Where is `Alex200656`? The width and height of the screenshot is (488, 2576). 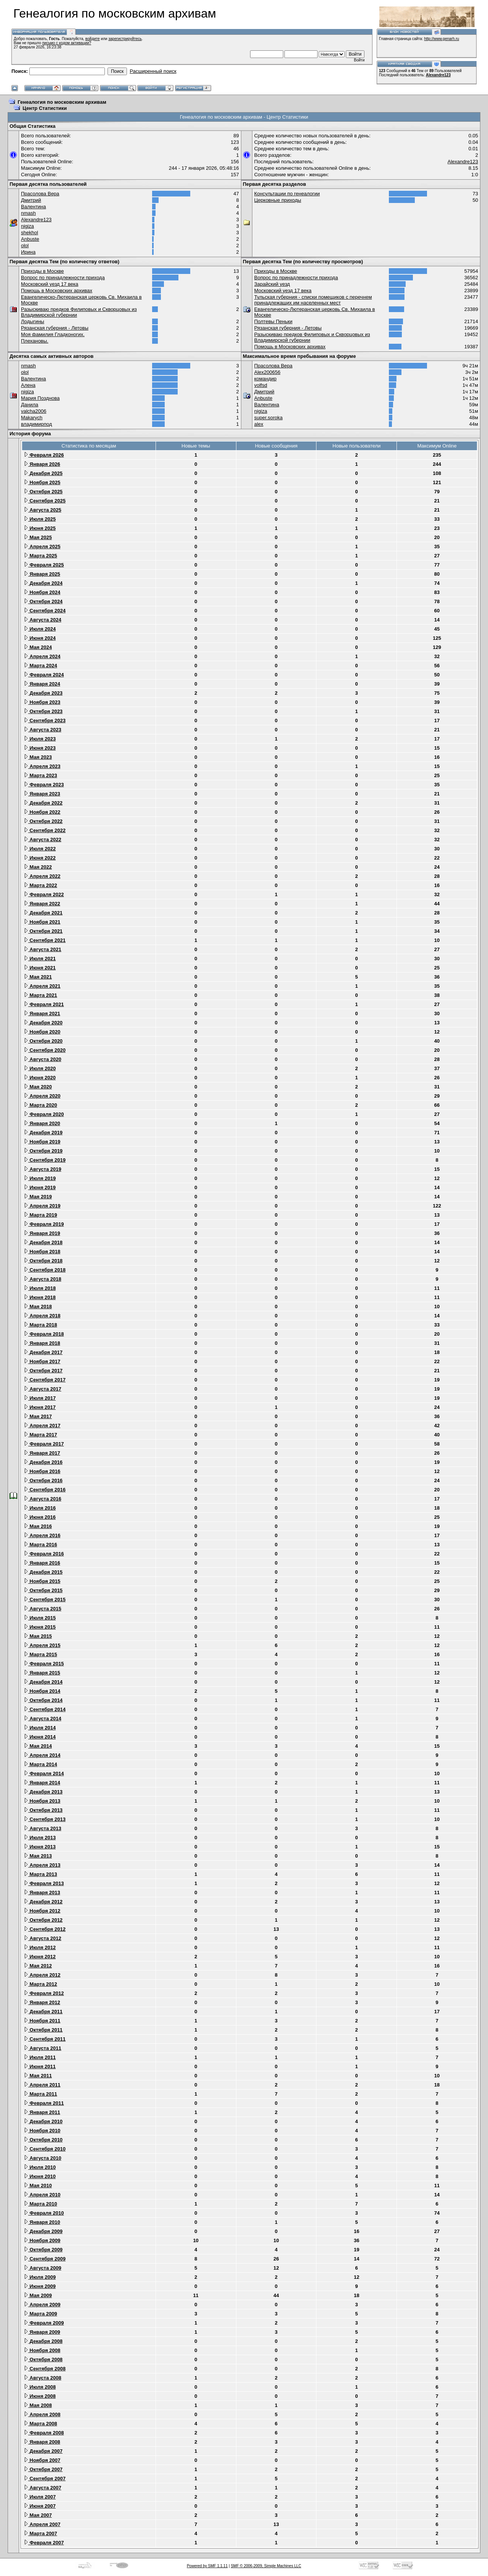 Alex200656 is located at coordinates (267, 372).